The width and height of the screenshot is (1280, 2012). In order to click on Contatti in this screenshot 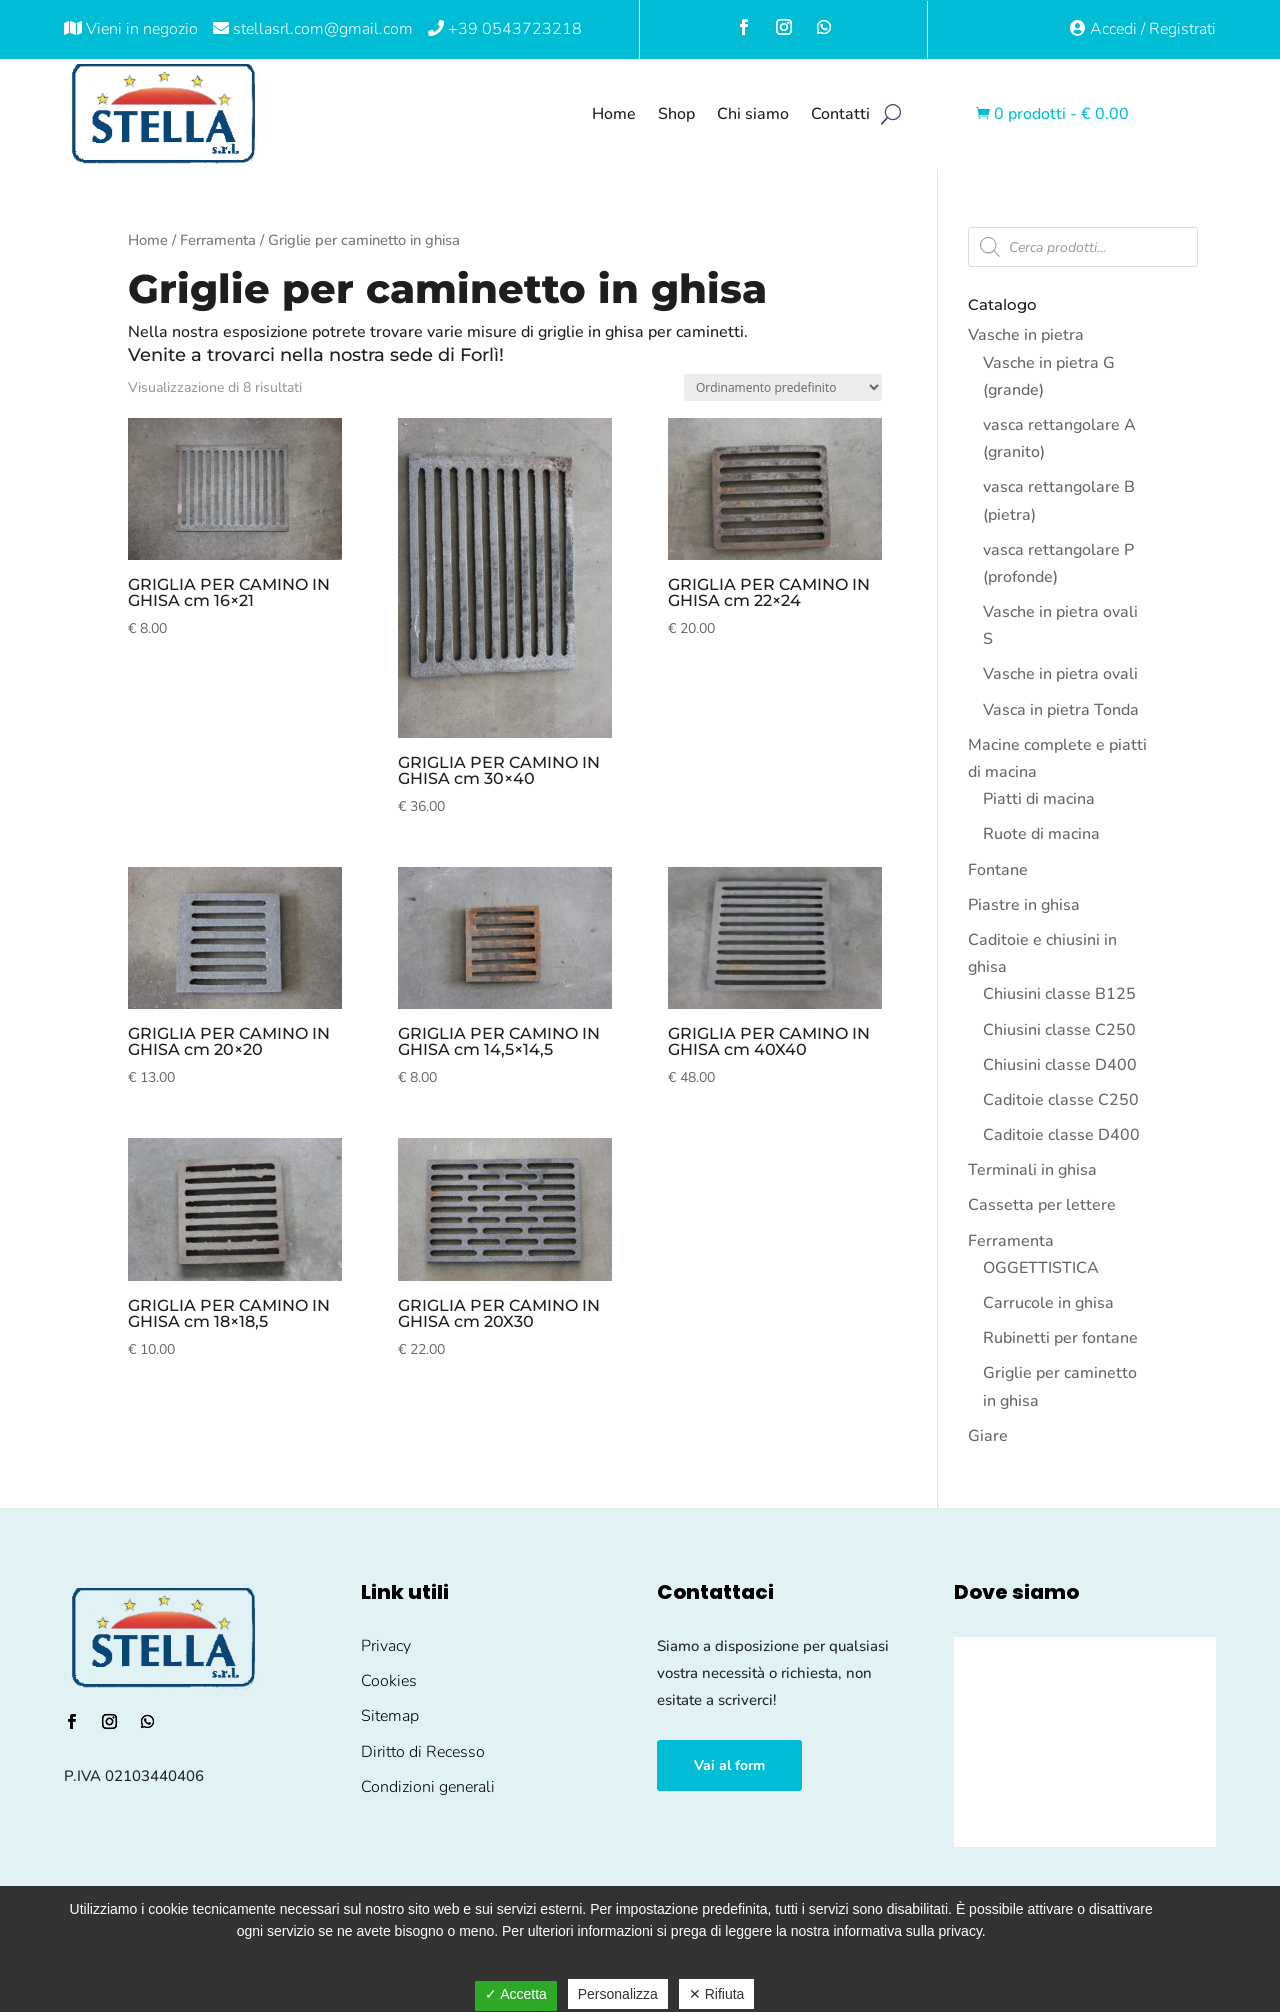, I will do `click(840, 114)`.